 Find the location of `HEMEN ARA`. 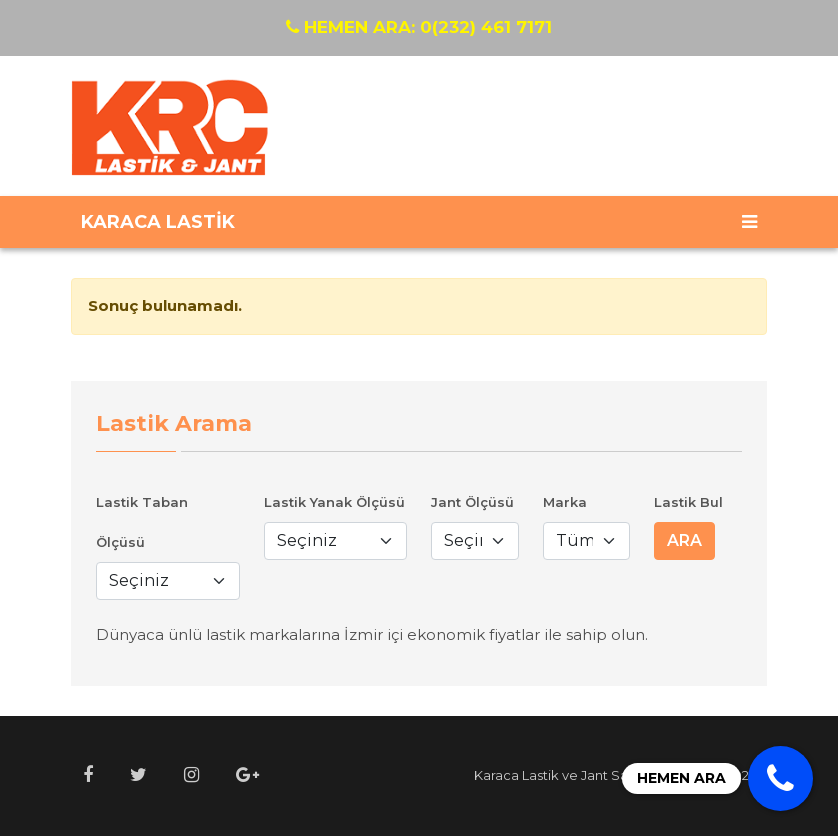

HEMEN ARA is located at coordinates (681, 778).